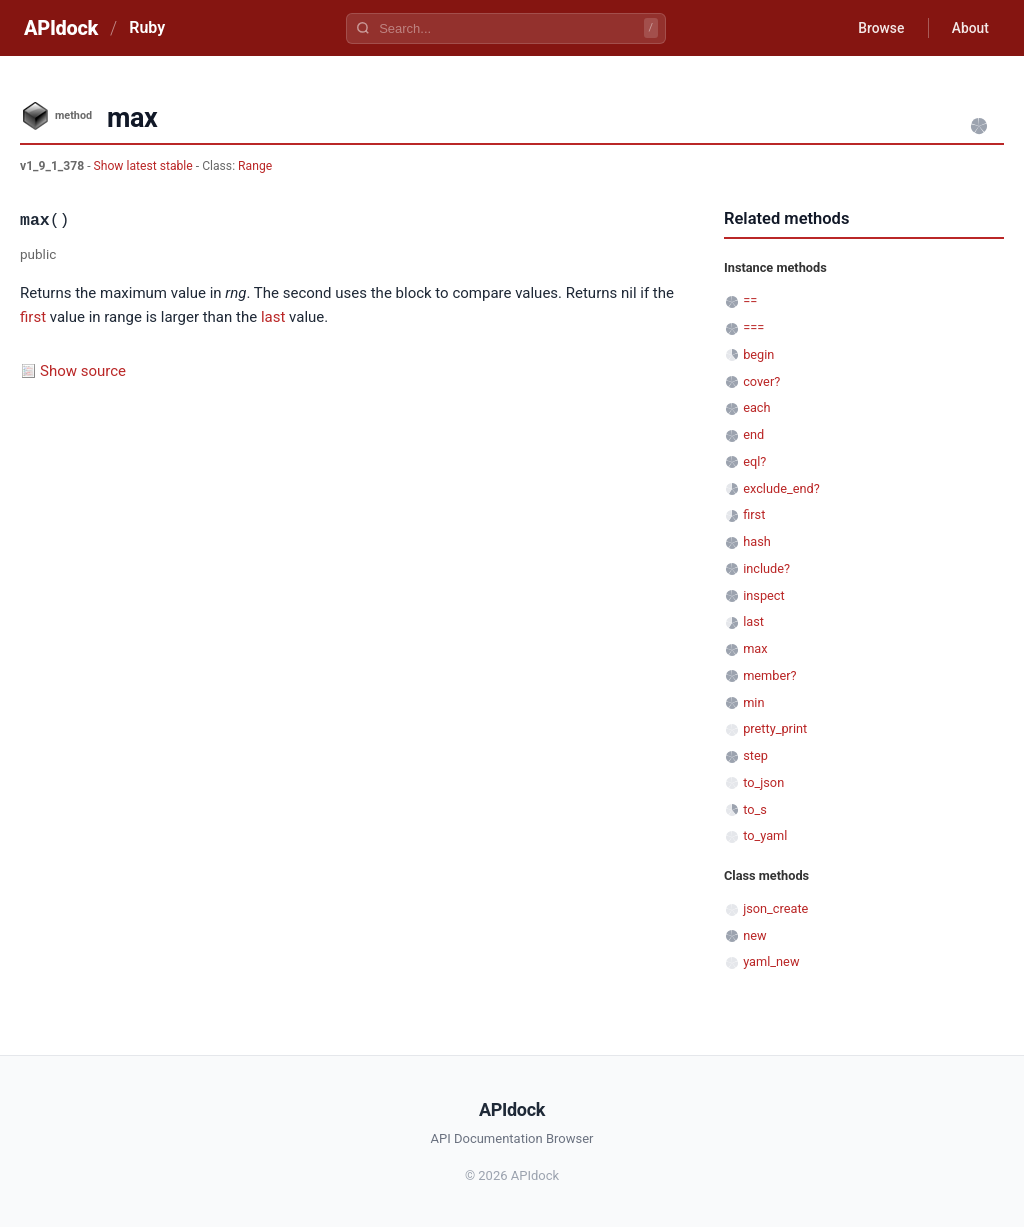 The image size is (1024, 1227). Describe the element at coordinates (755, 755) in the screenshot. I see `step` at that location.